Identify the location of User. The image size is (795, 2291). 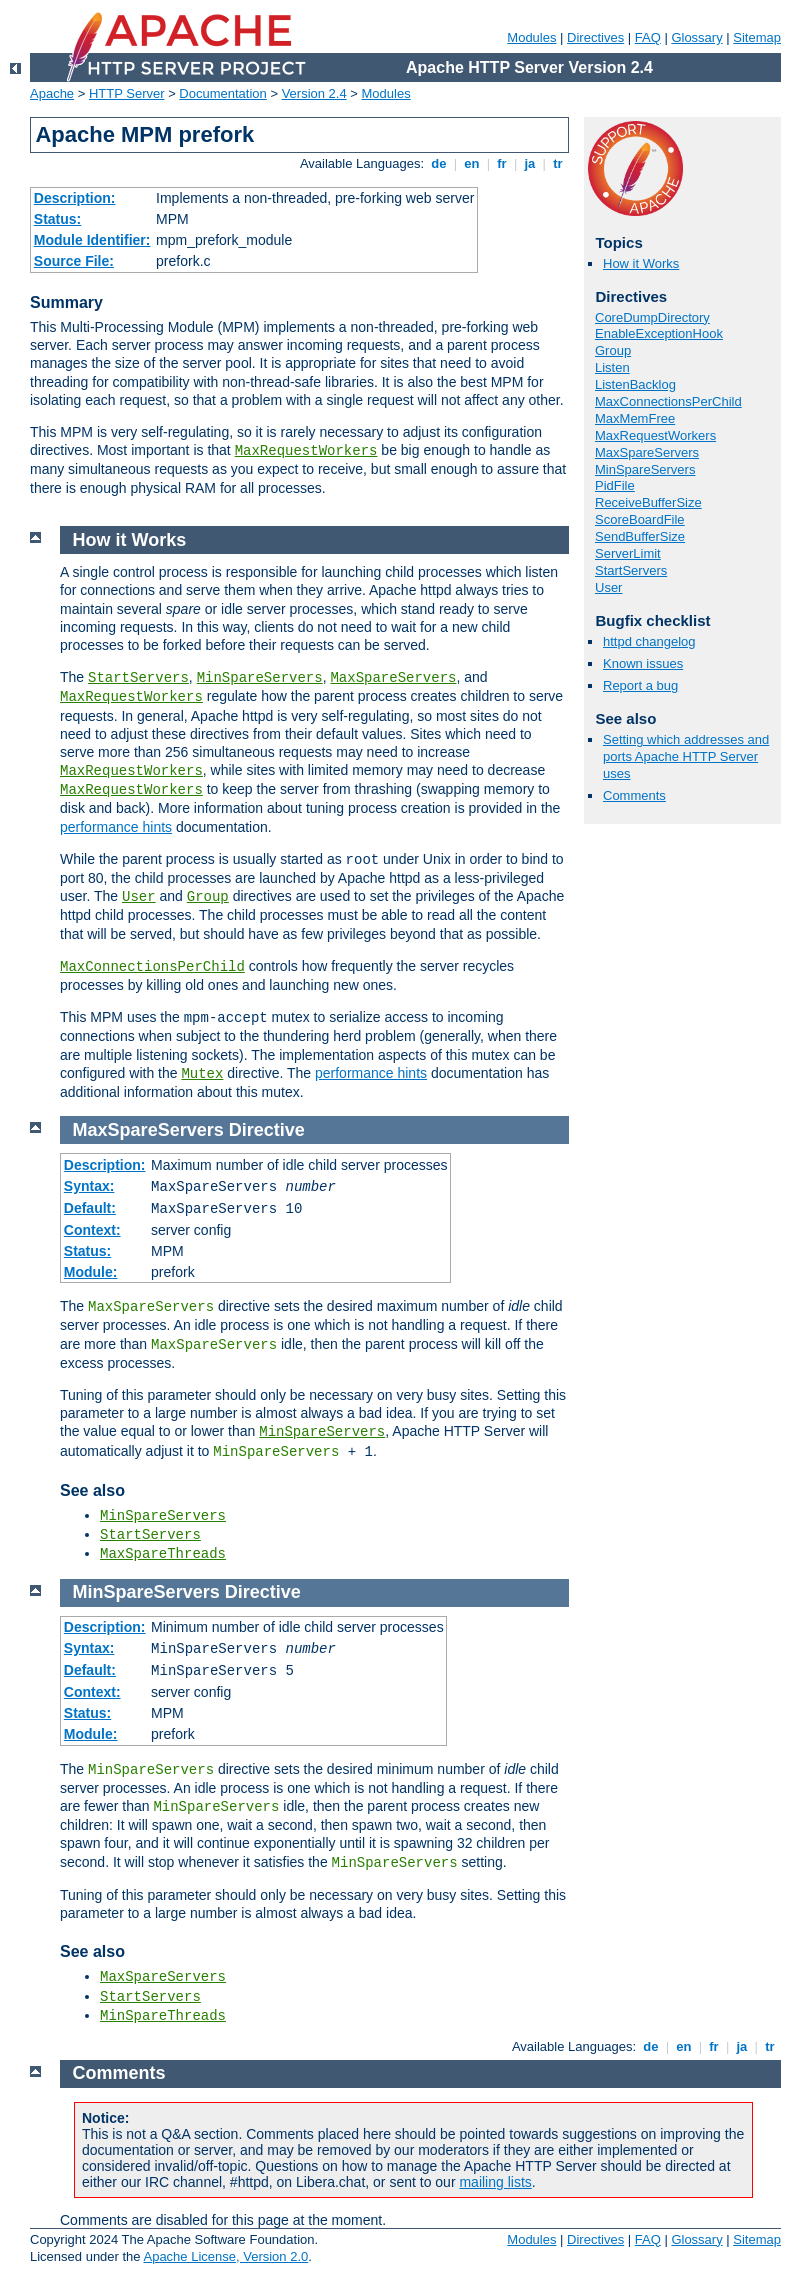
(608, 587).